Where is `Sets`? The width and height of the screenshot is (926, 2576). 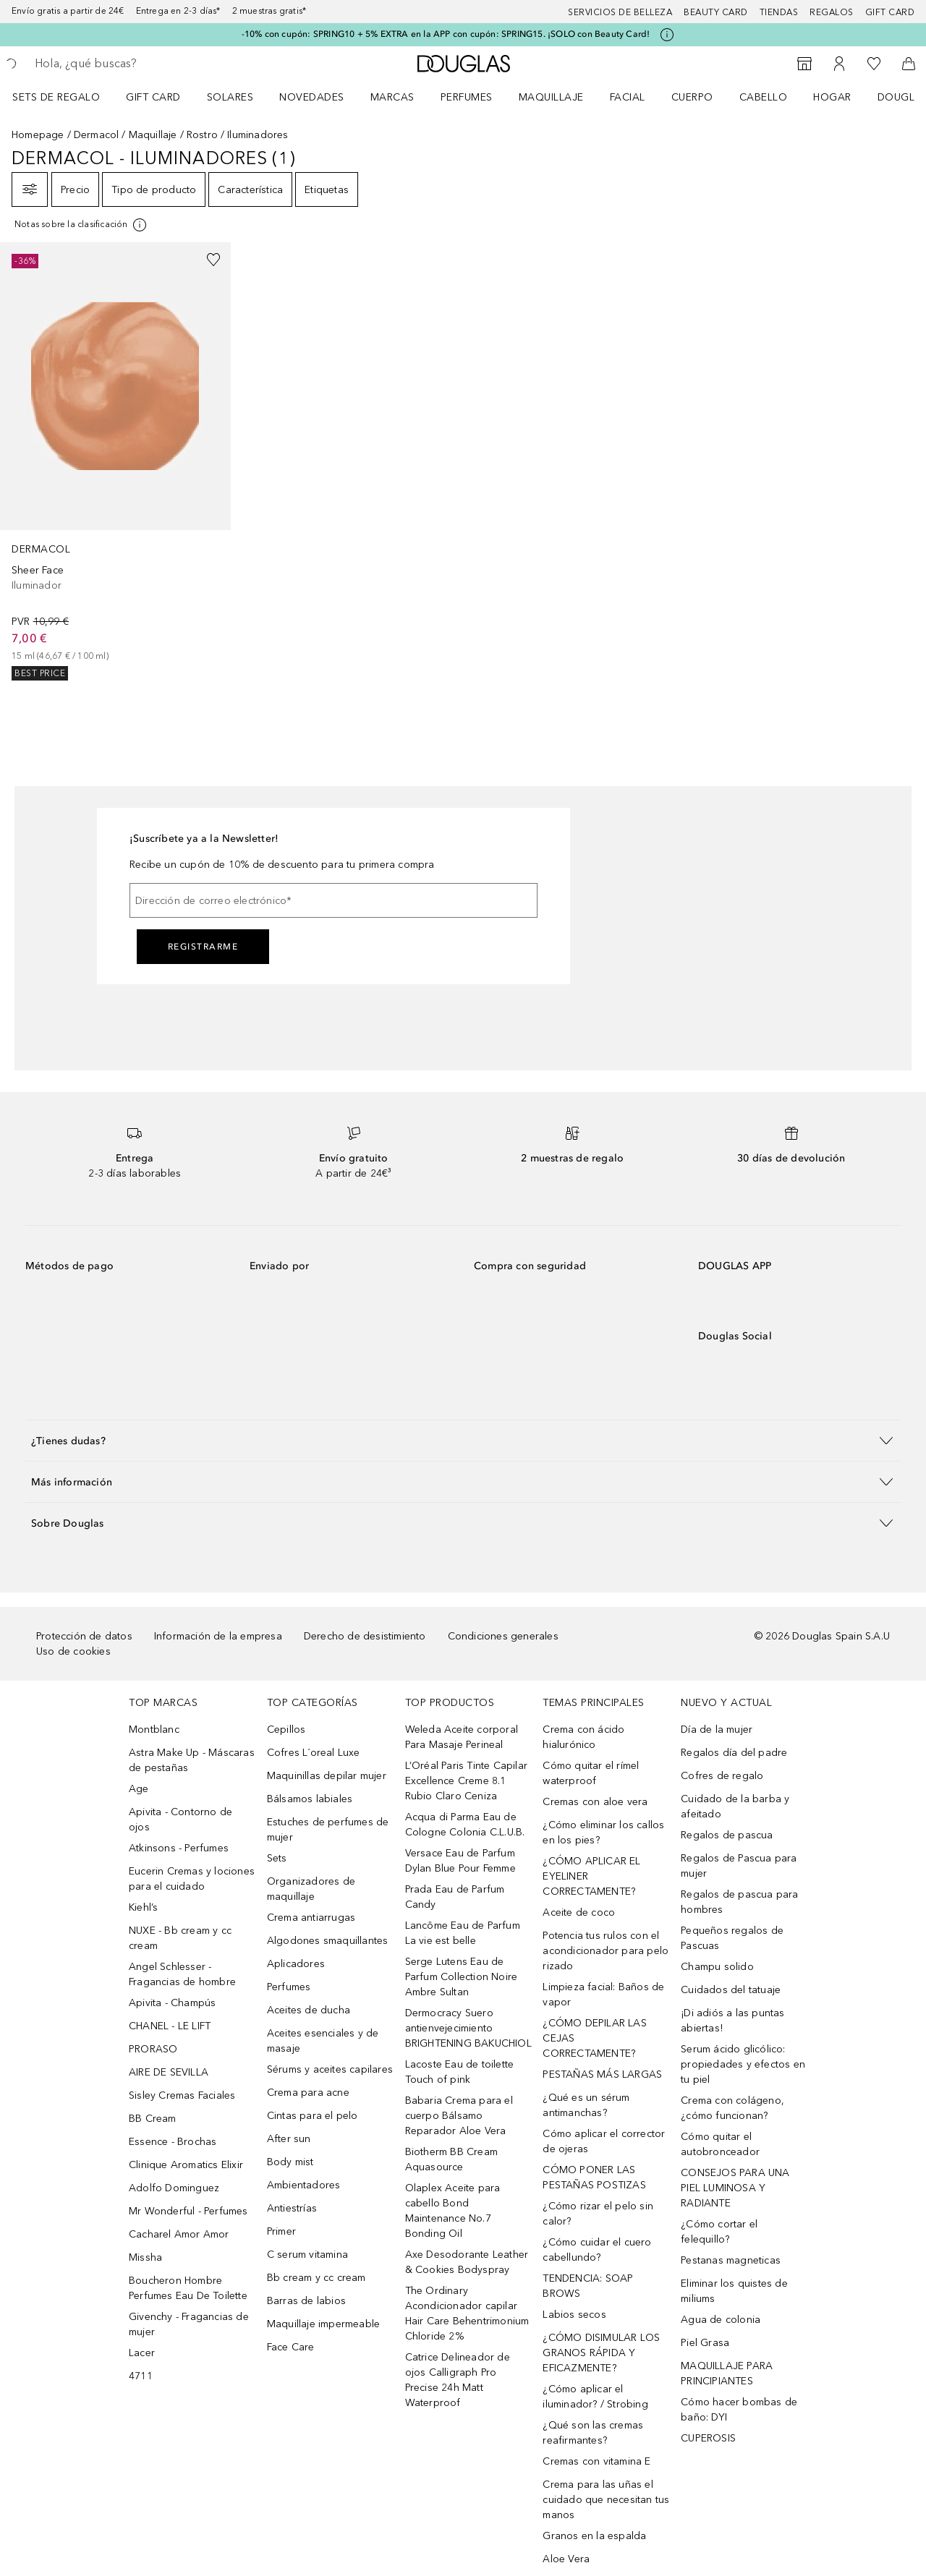 Sets is located at coordinates (277, 1858).